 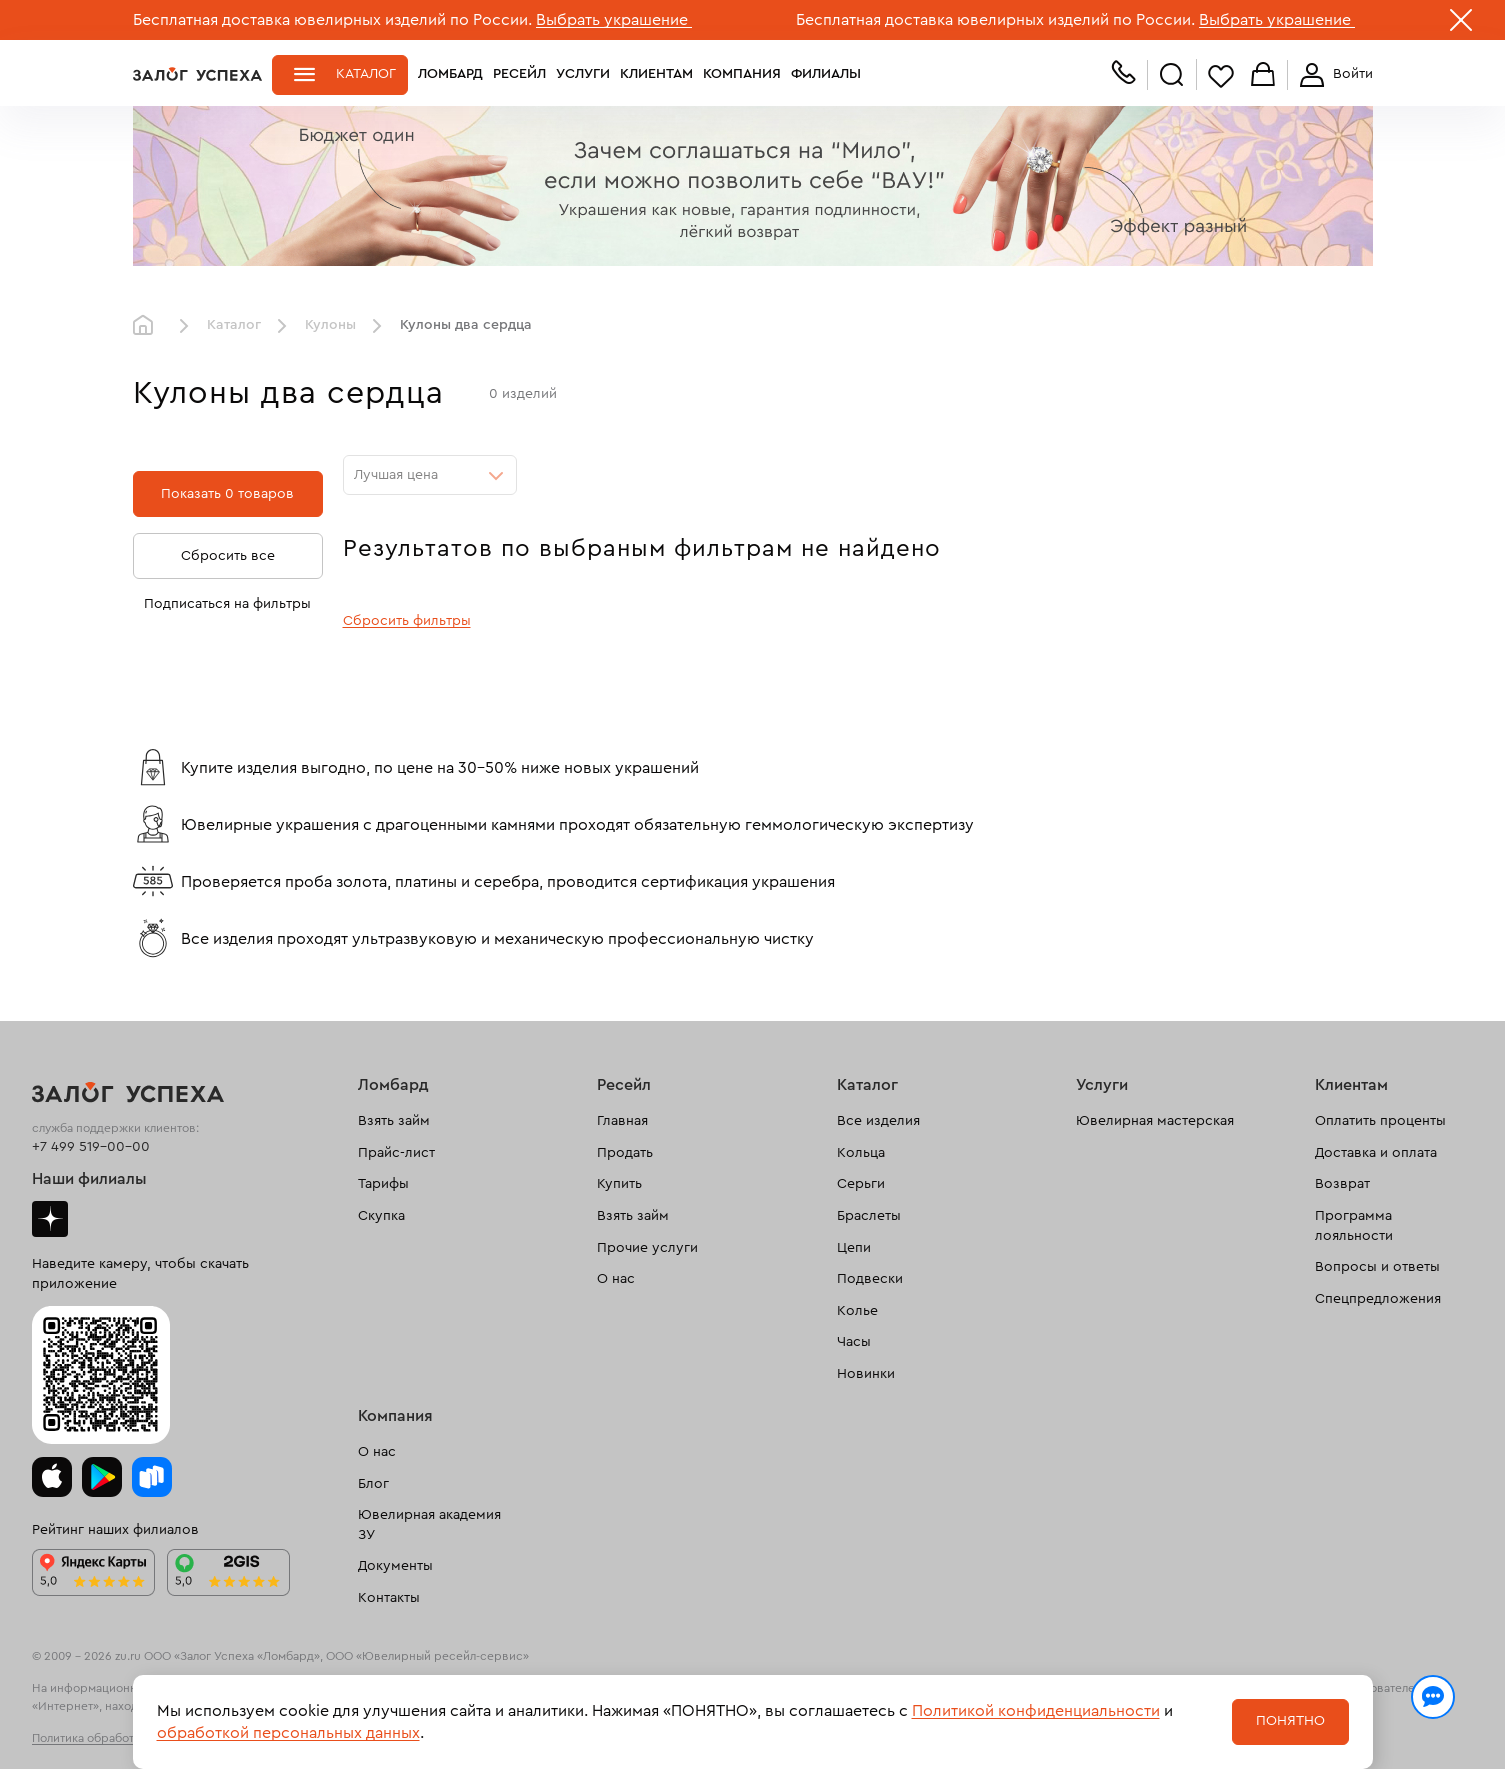 What do you see at coordinates (89, 1179) in the screenshot?
I see `Наши филиалы` at bounding box center [89, 1179].